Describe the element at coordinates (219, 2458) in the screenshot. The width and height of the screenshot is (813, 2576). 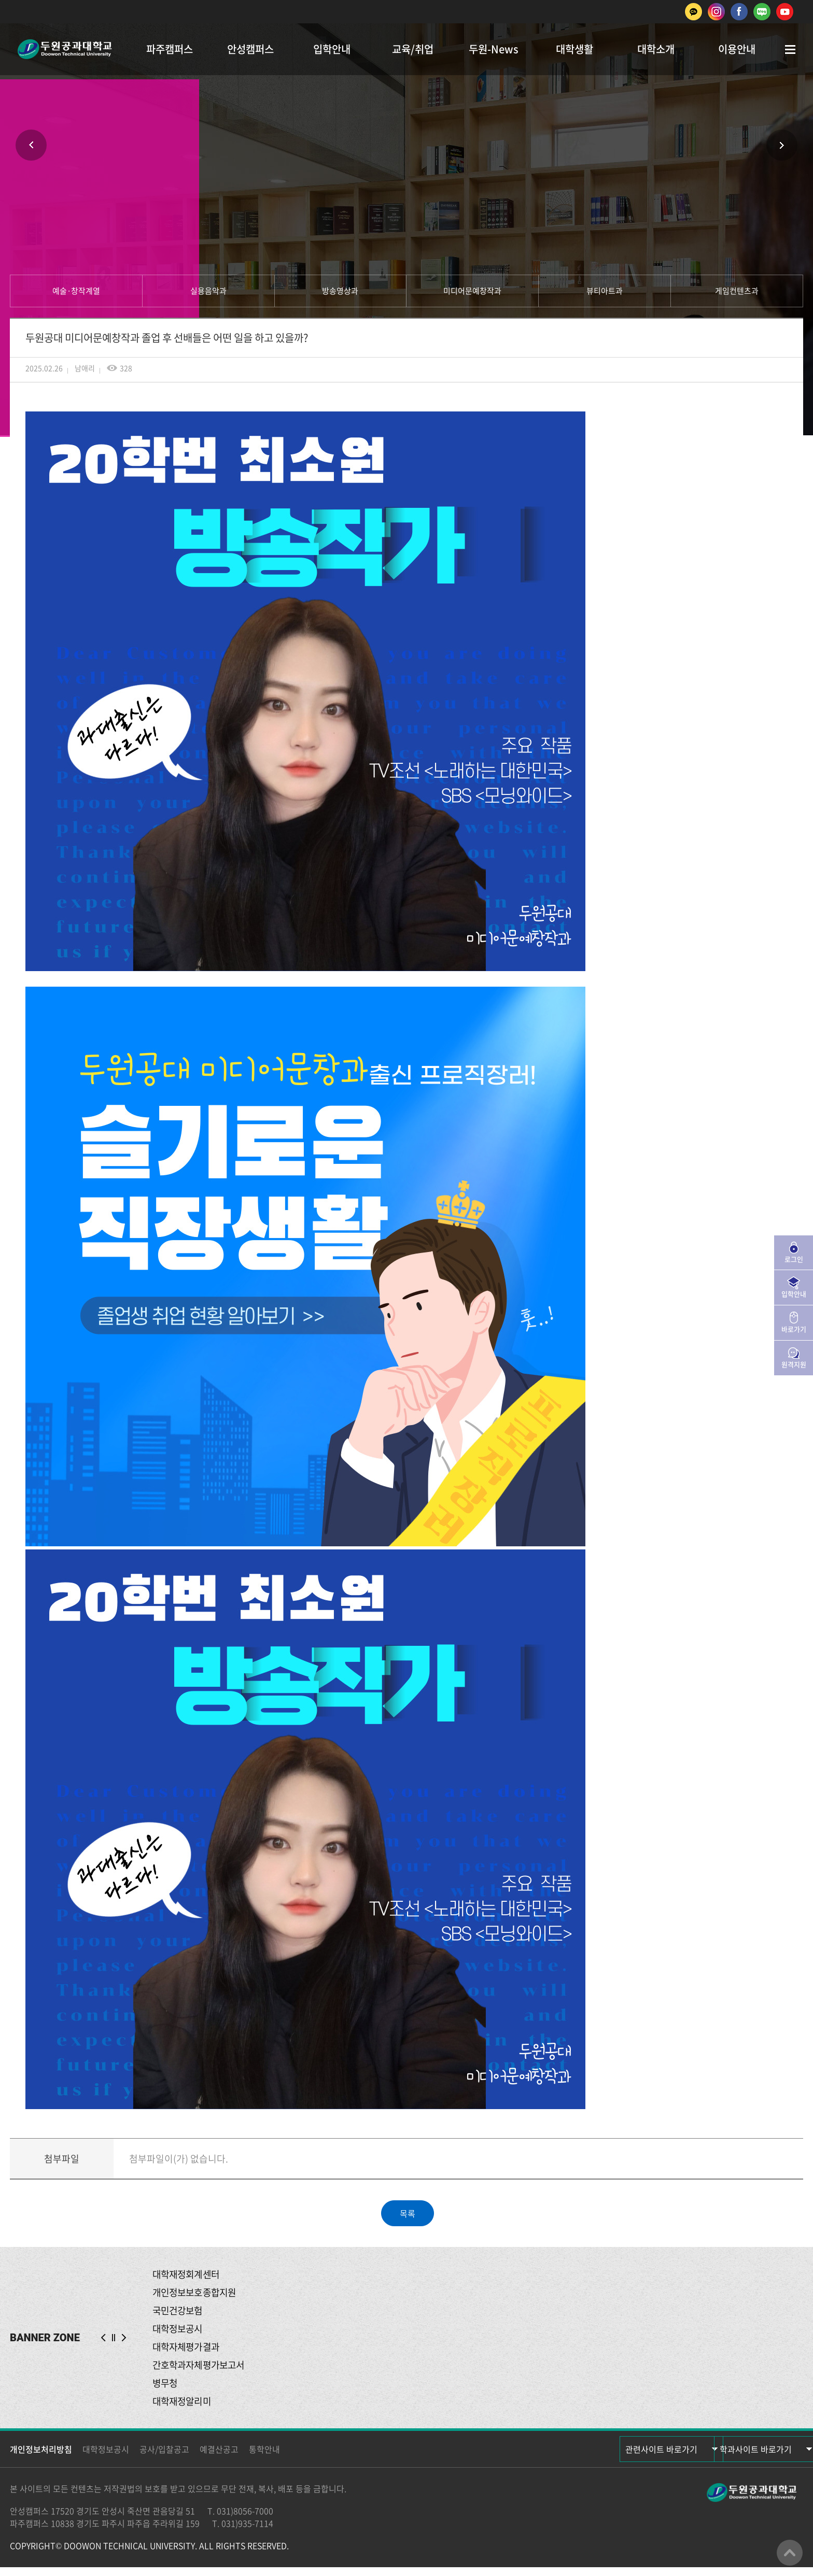
I see `예결산공고` at that location.